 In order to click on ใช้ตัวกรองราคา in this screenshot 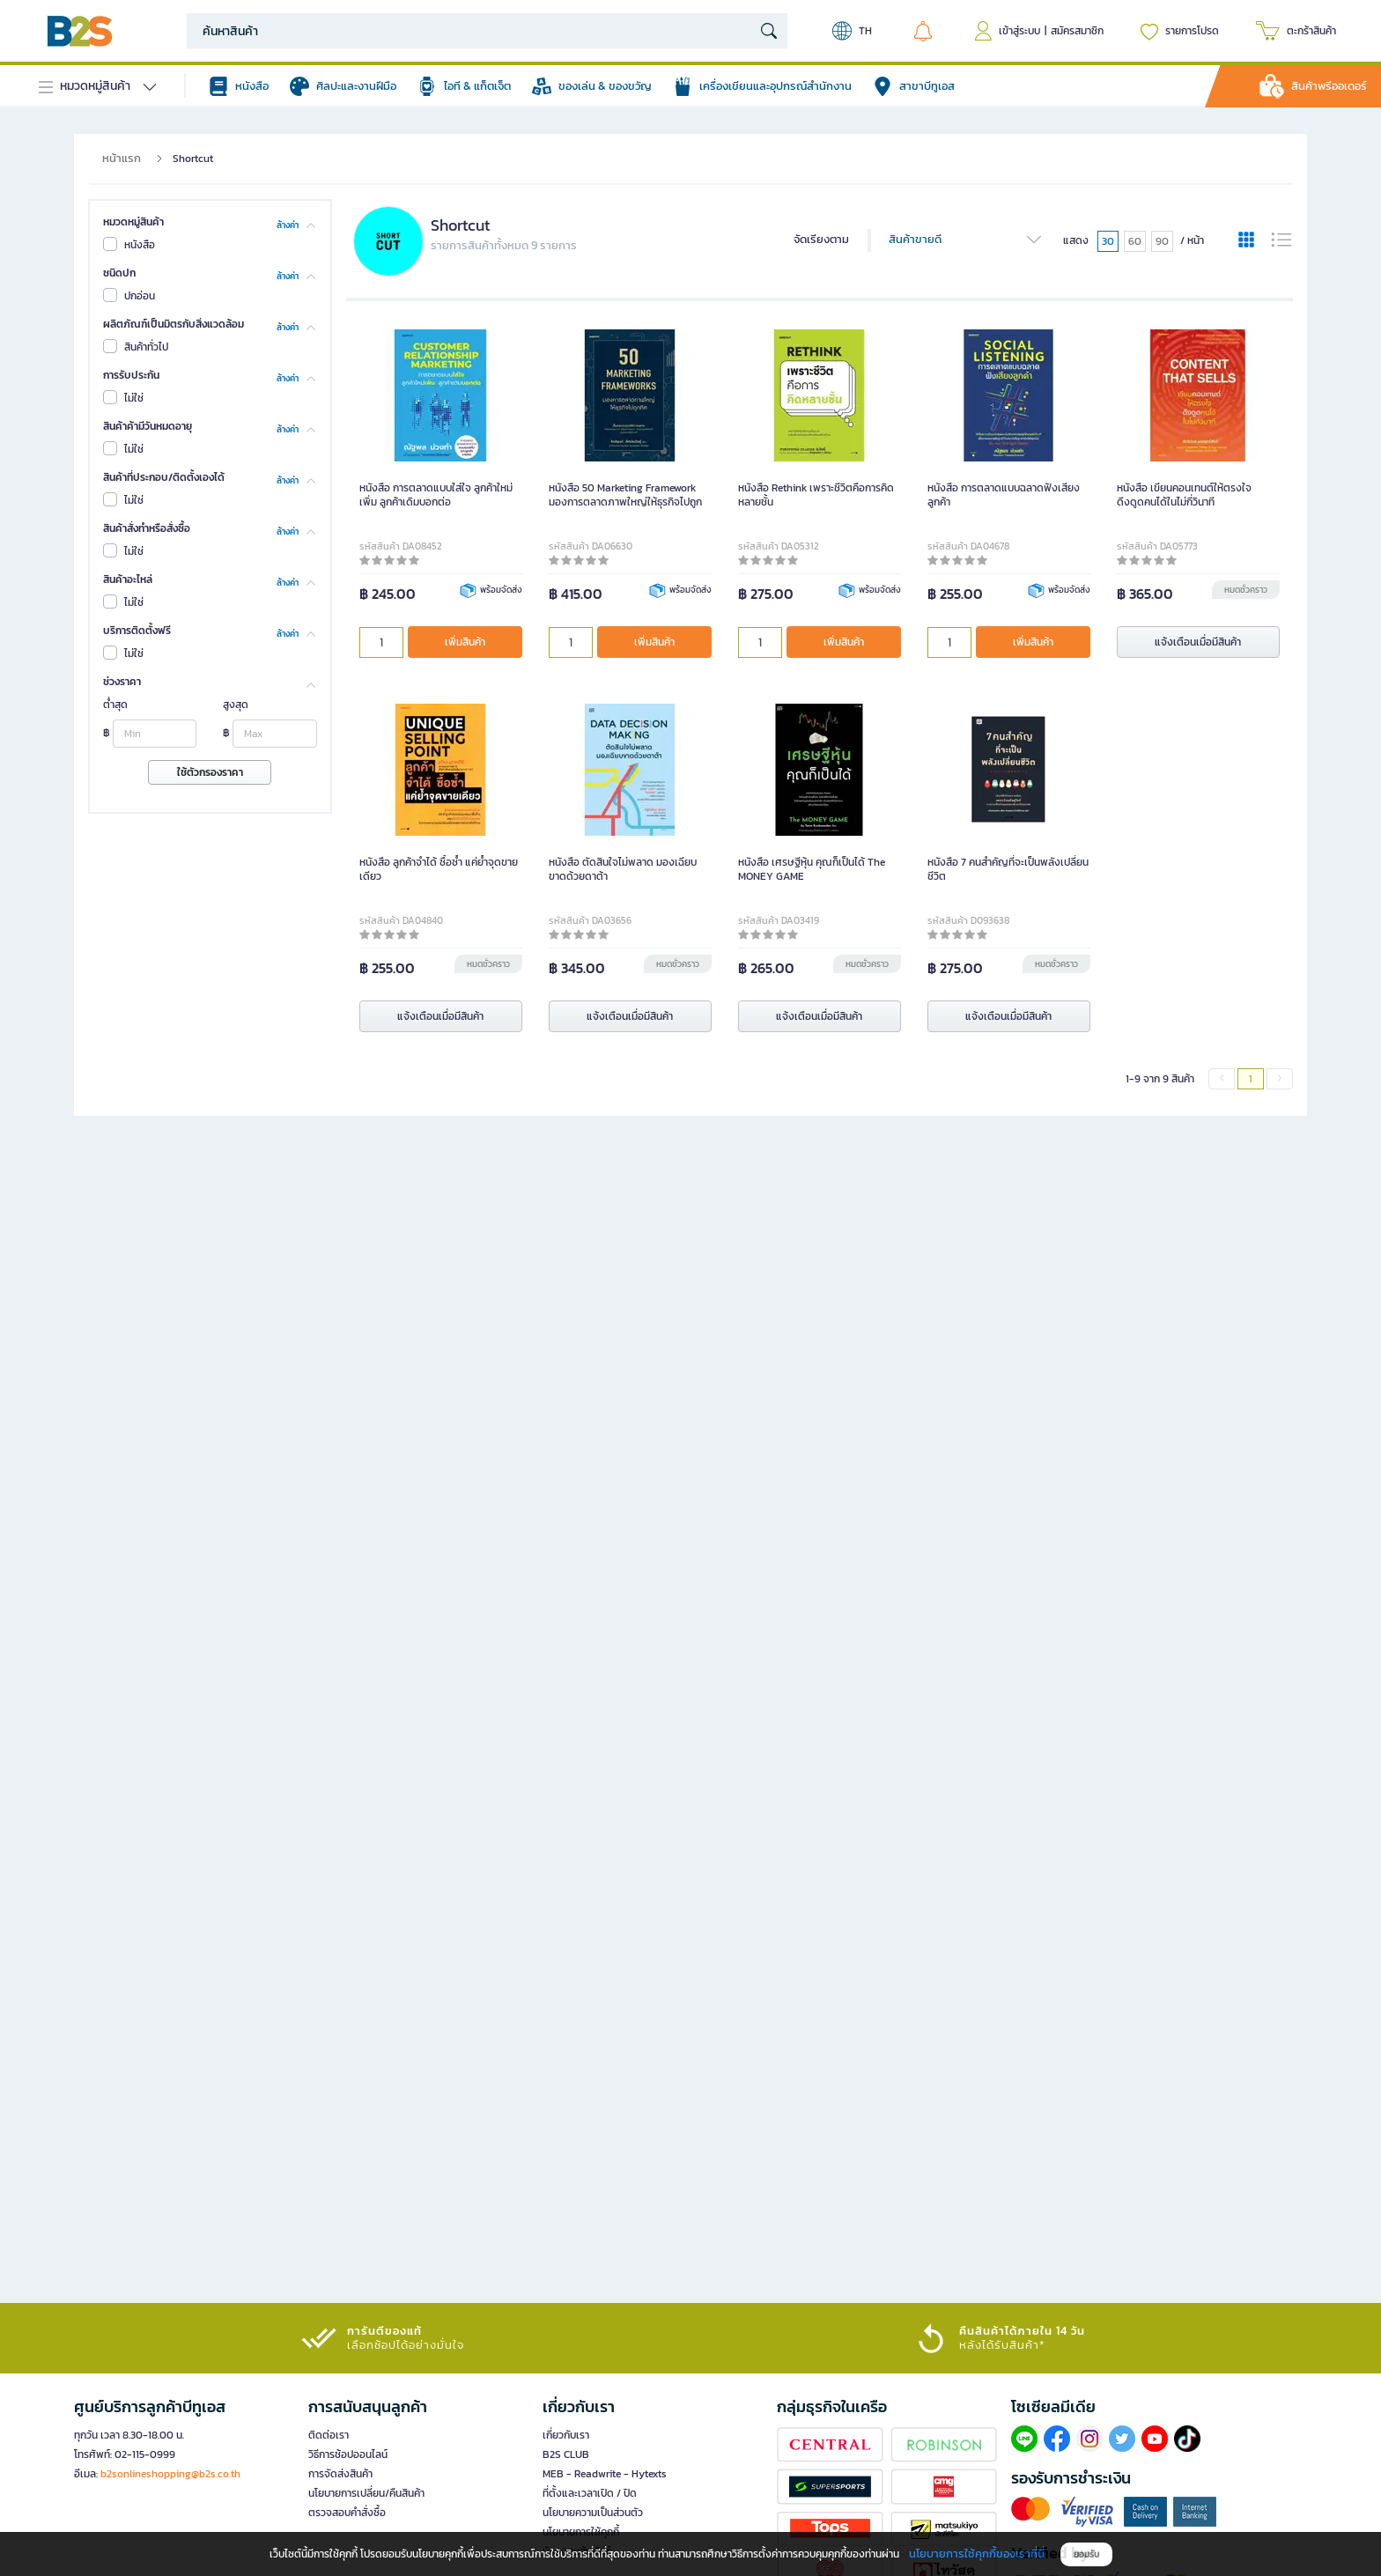, I will do `click(210, 772)`.